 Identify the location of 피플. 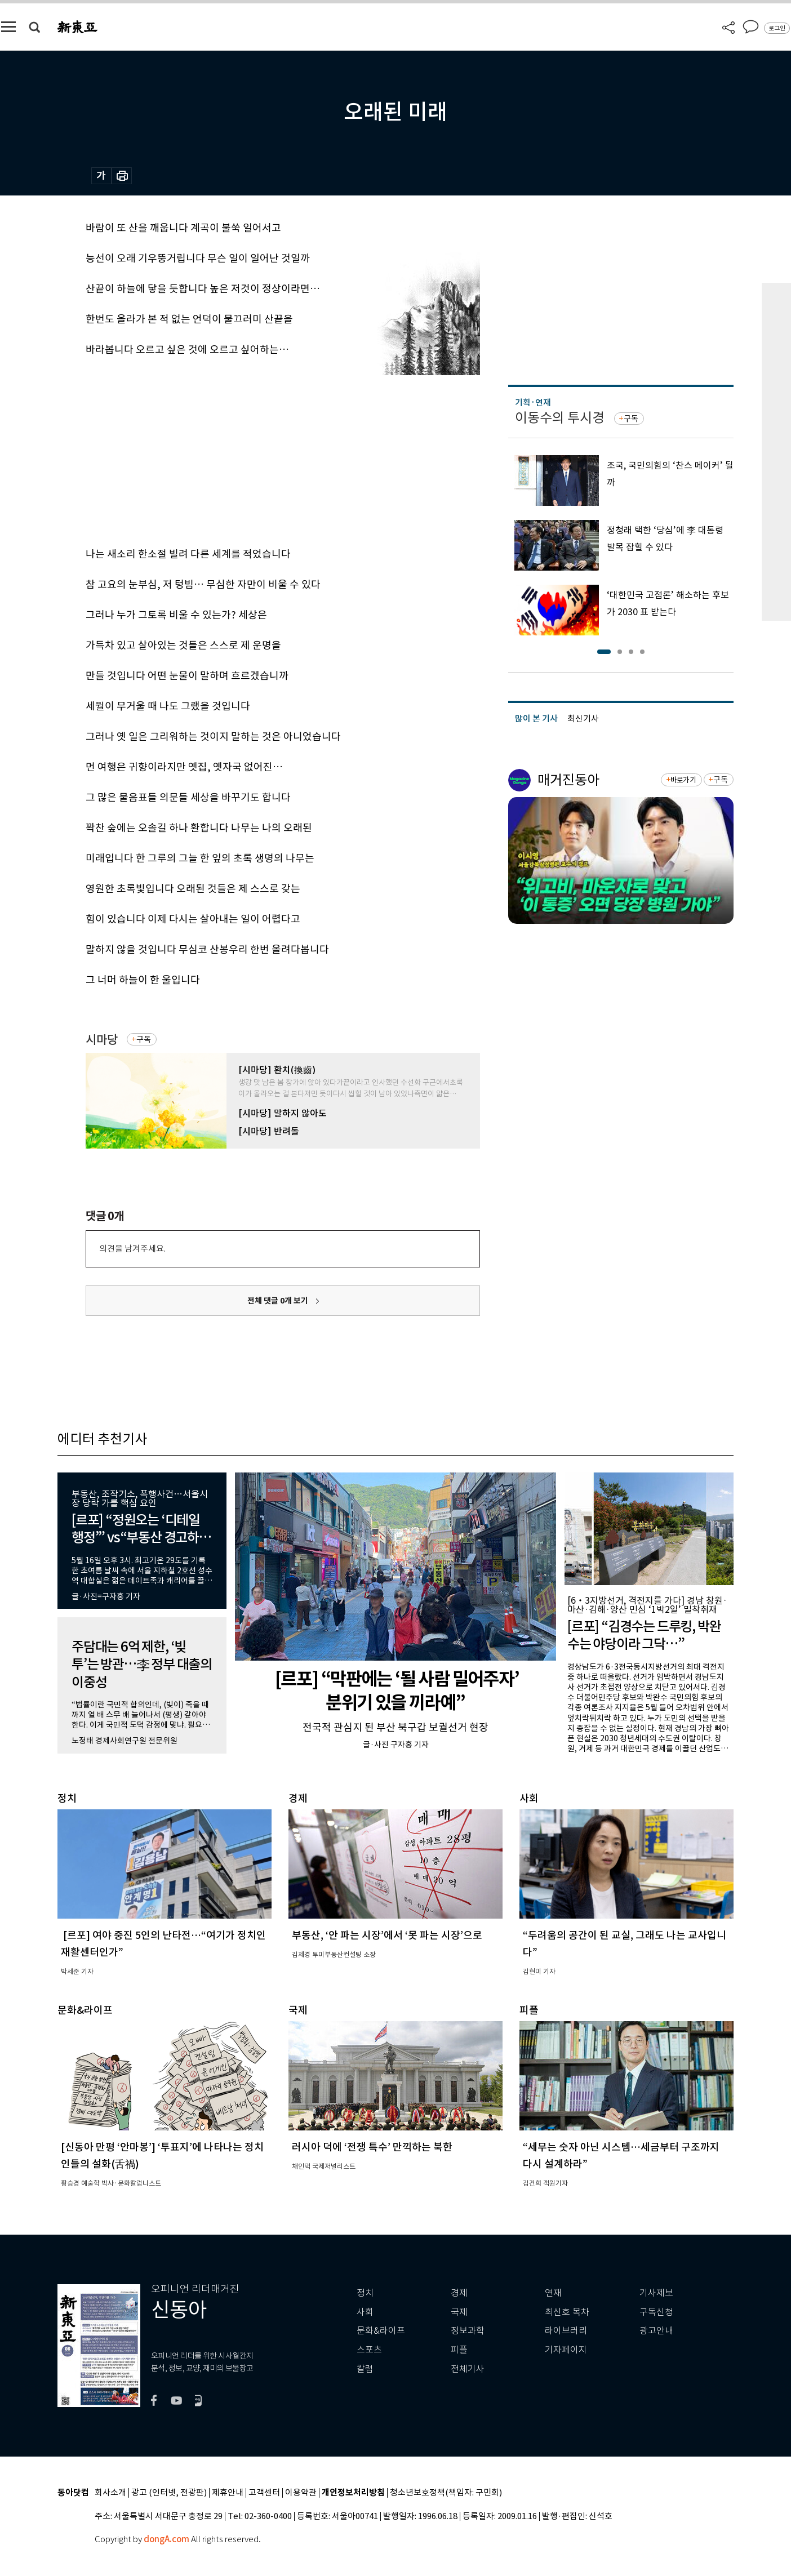
(459, 2349).